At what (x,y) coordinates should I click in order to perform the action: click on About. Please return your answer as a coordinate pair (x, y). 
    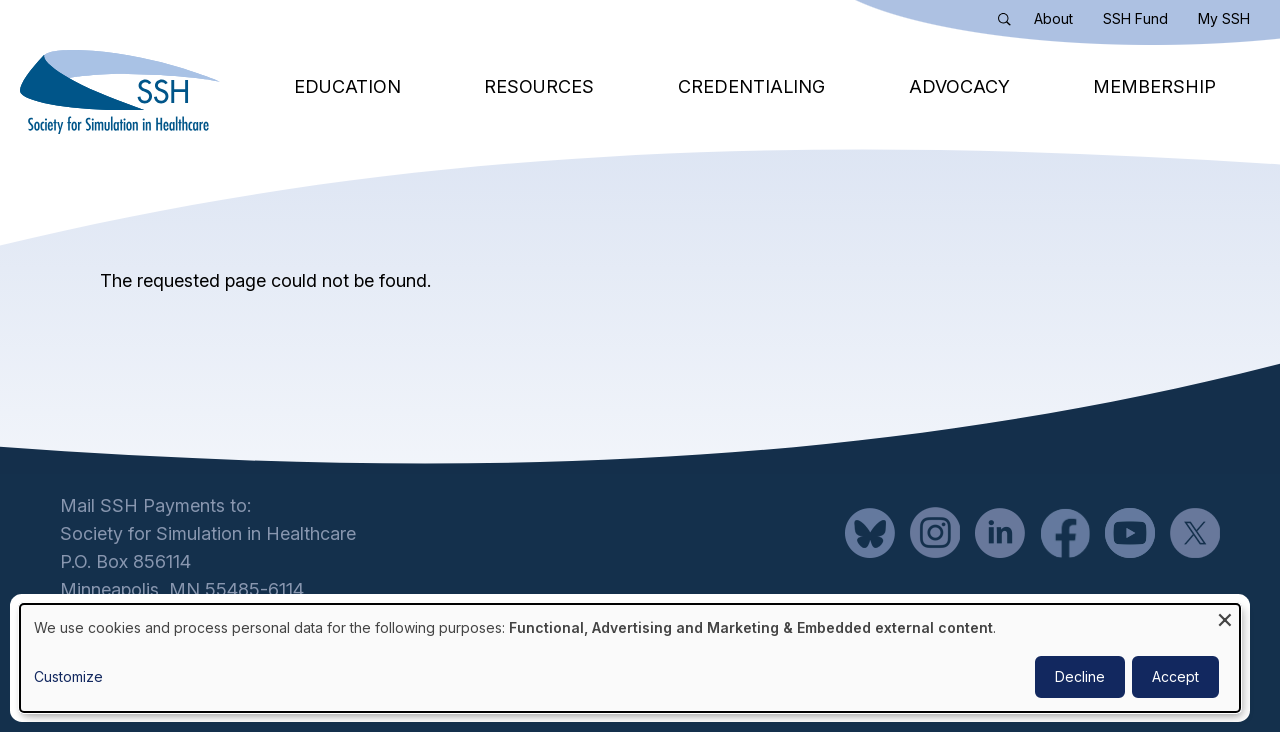
    Looking at the image, I should click on (1053, 18).